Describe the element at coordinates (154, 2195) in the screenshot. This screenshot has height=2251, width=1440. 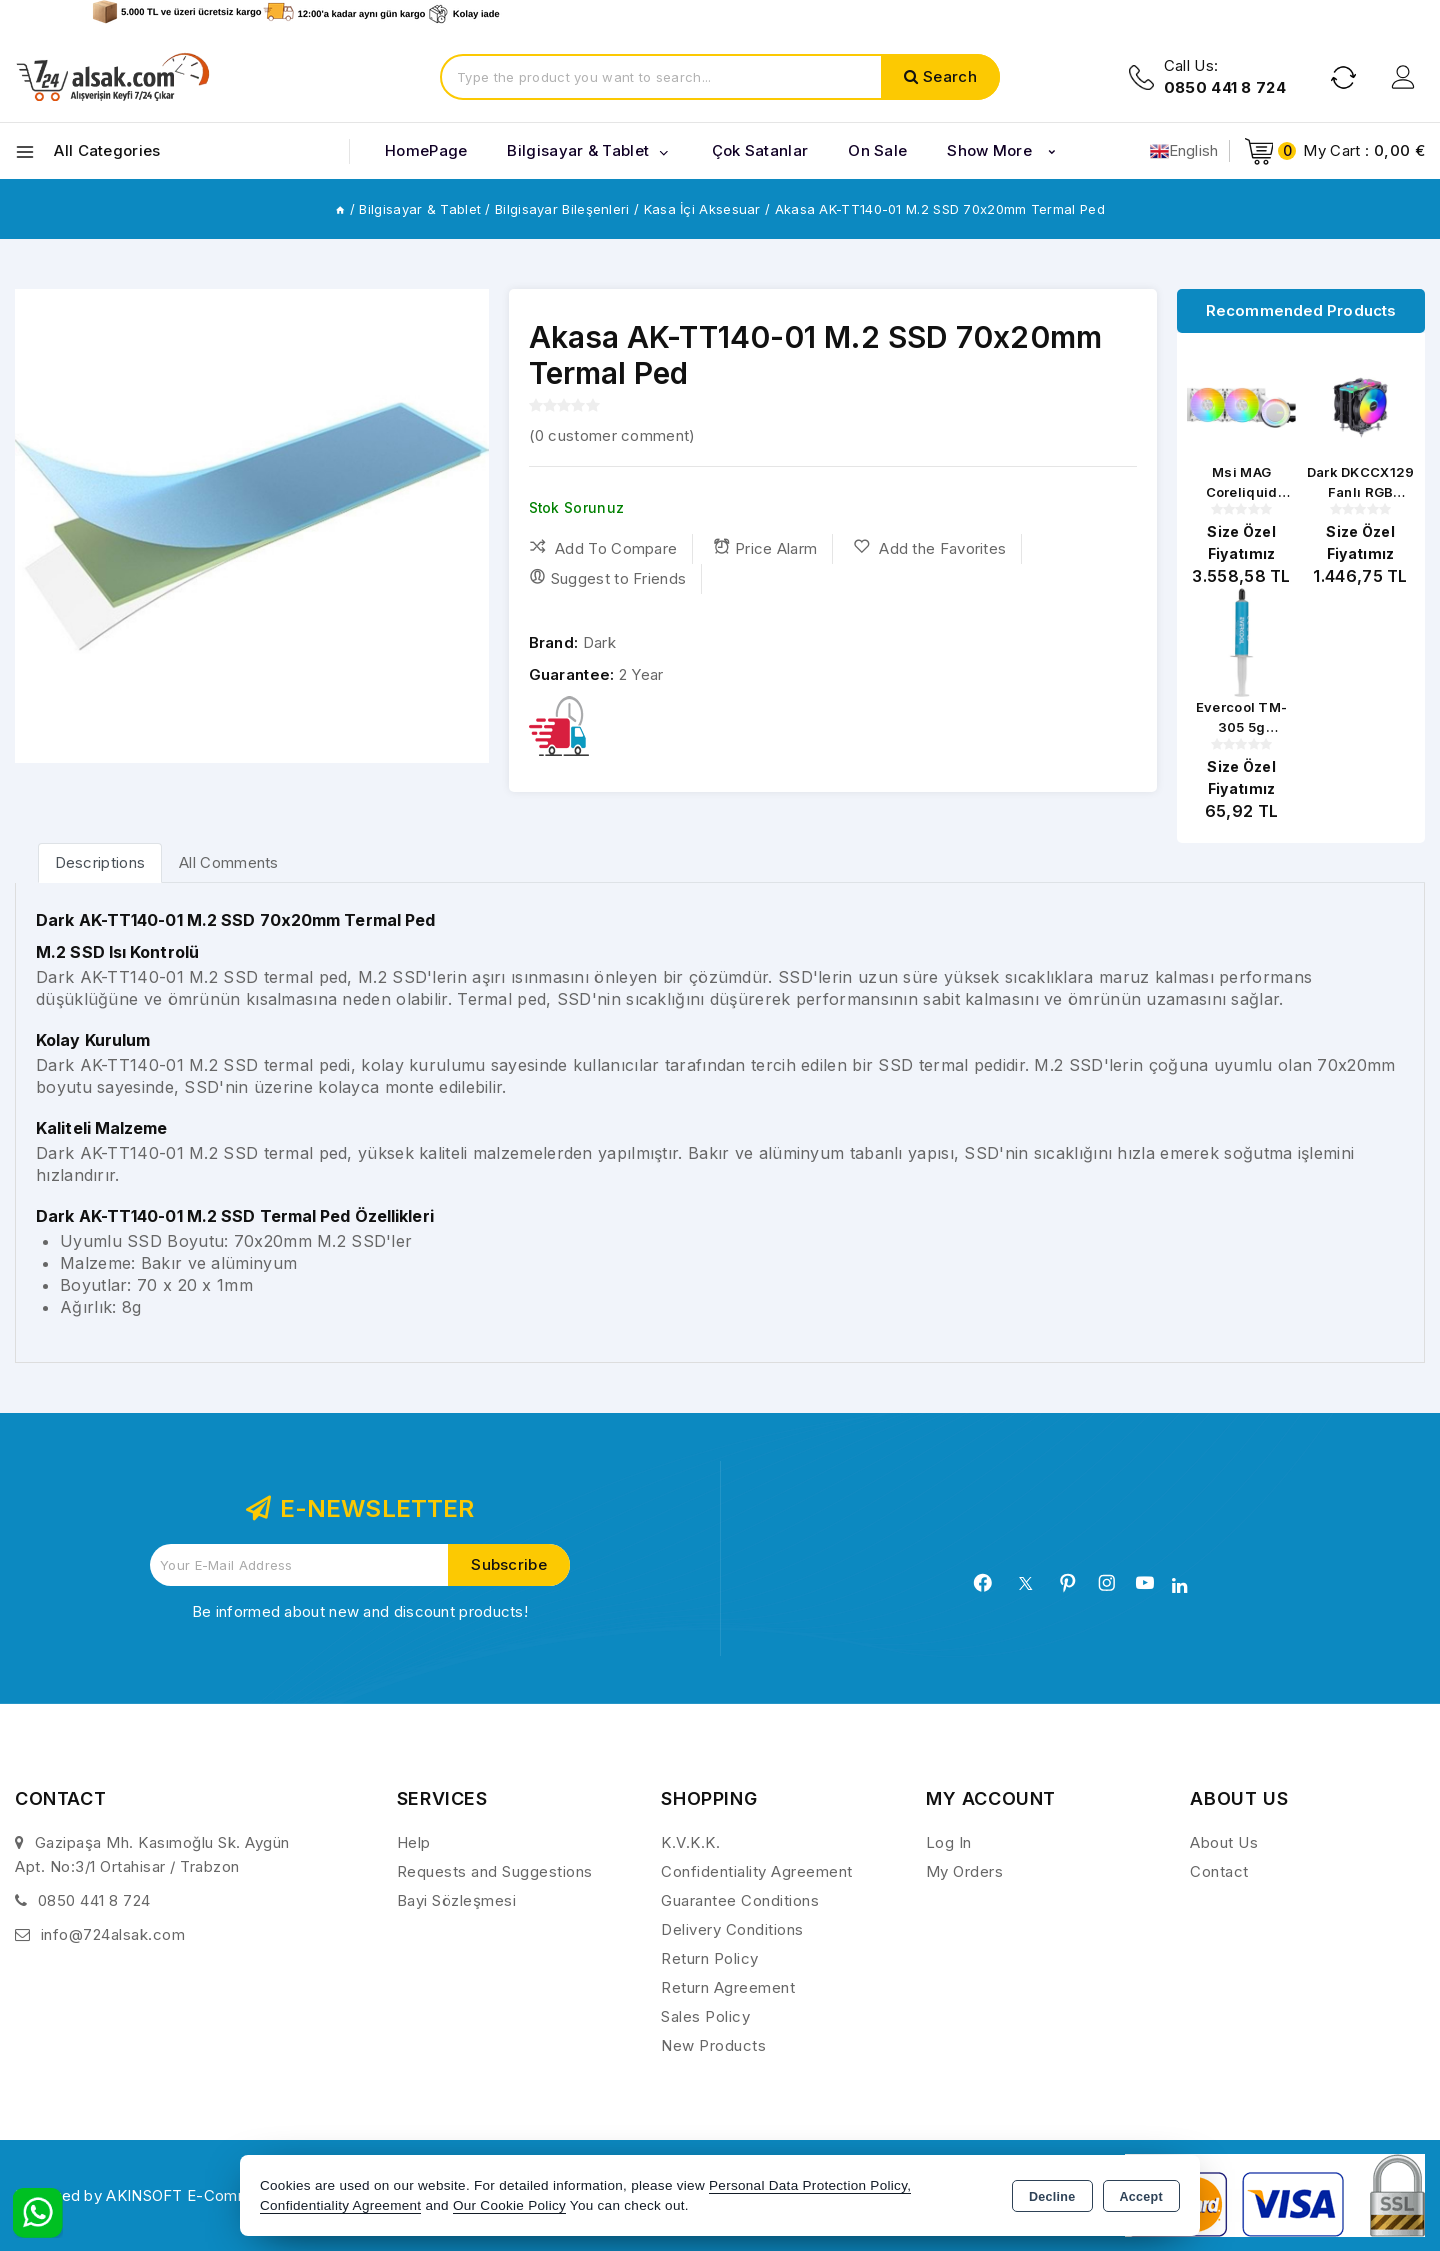
I see `Powered by AKINSOFT E-Commerce..` at that location.